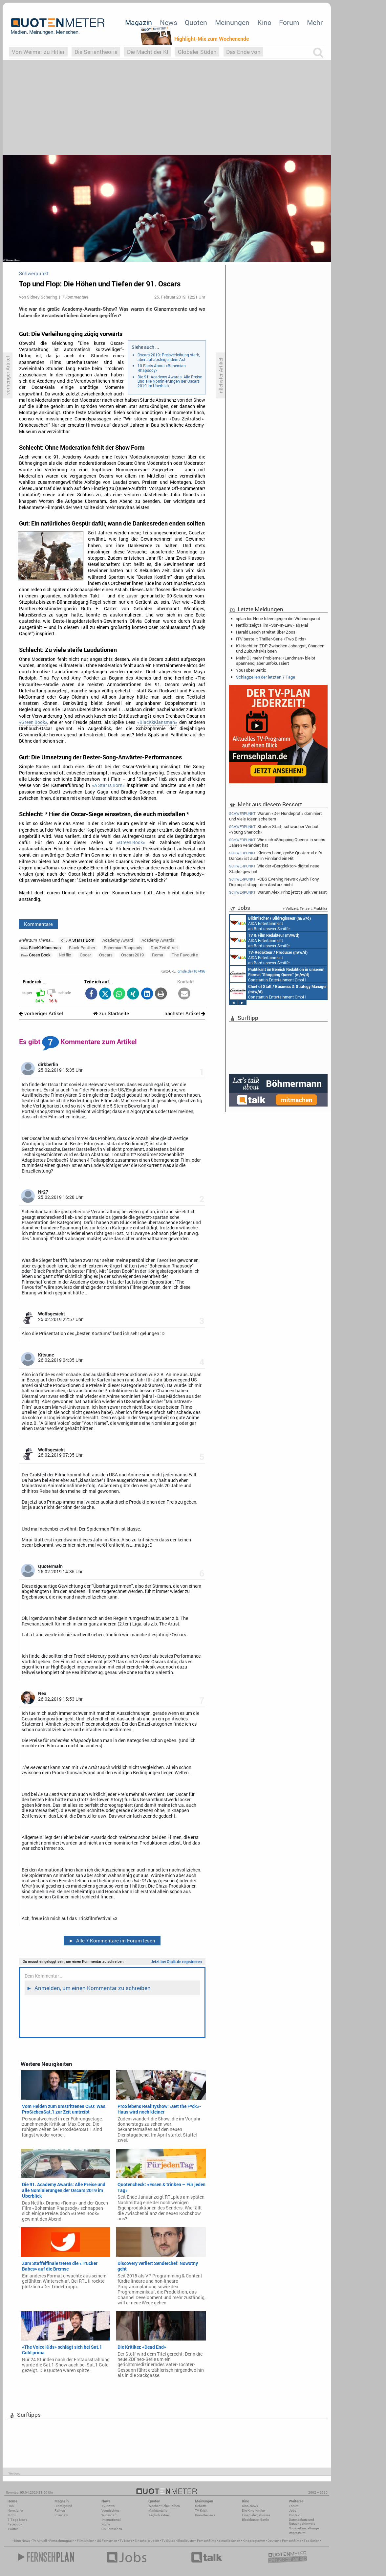 The height and width of the screenshot is (2576, 386). Describe the element at coordinates (39, 2541) in the screenshot. I see `TV Aktuell` at that location.